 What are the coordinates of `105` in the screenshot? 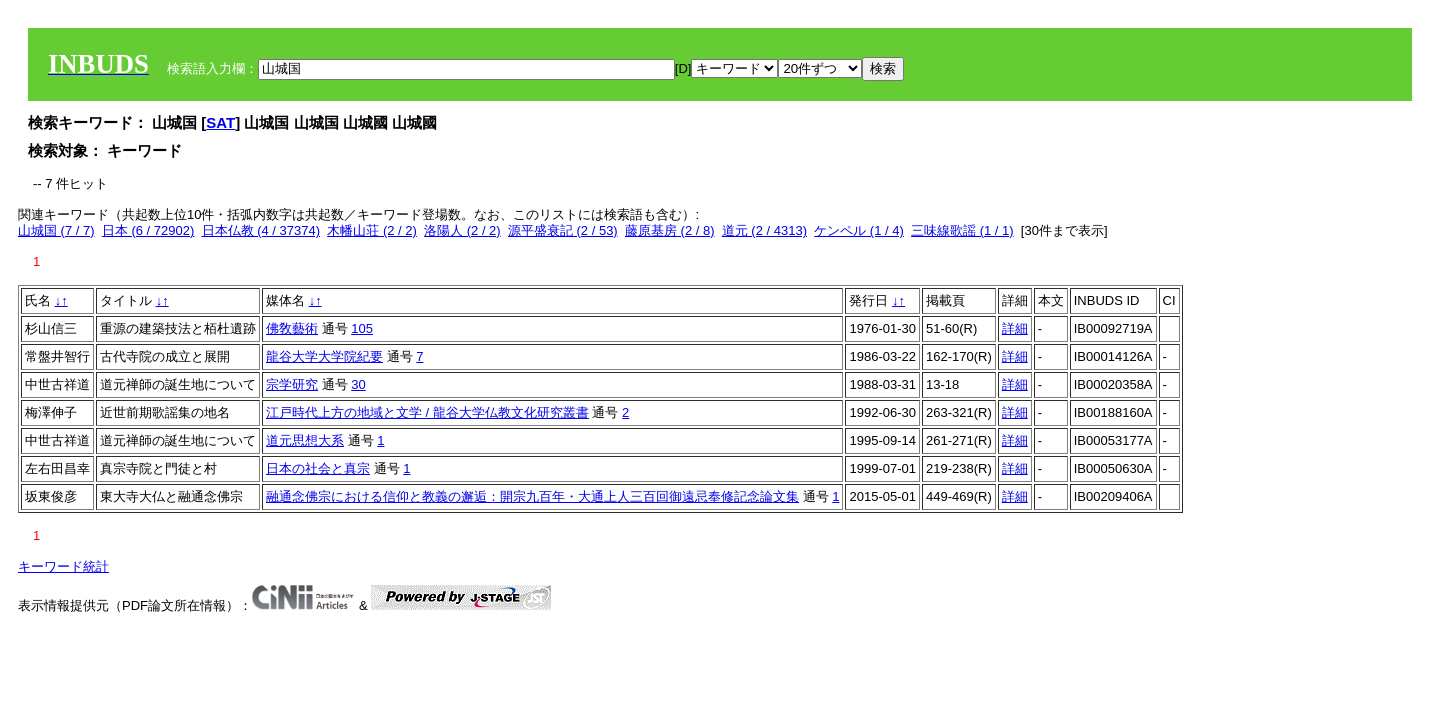 It's located at (362, 328).